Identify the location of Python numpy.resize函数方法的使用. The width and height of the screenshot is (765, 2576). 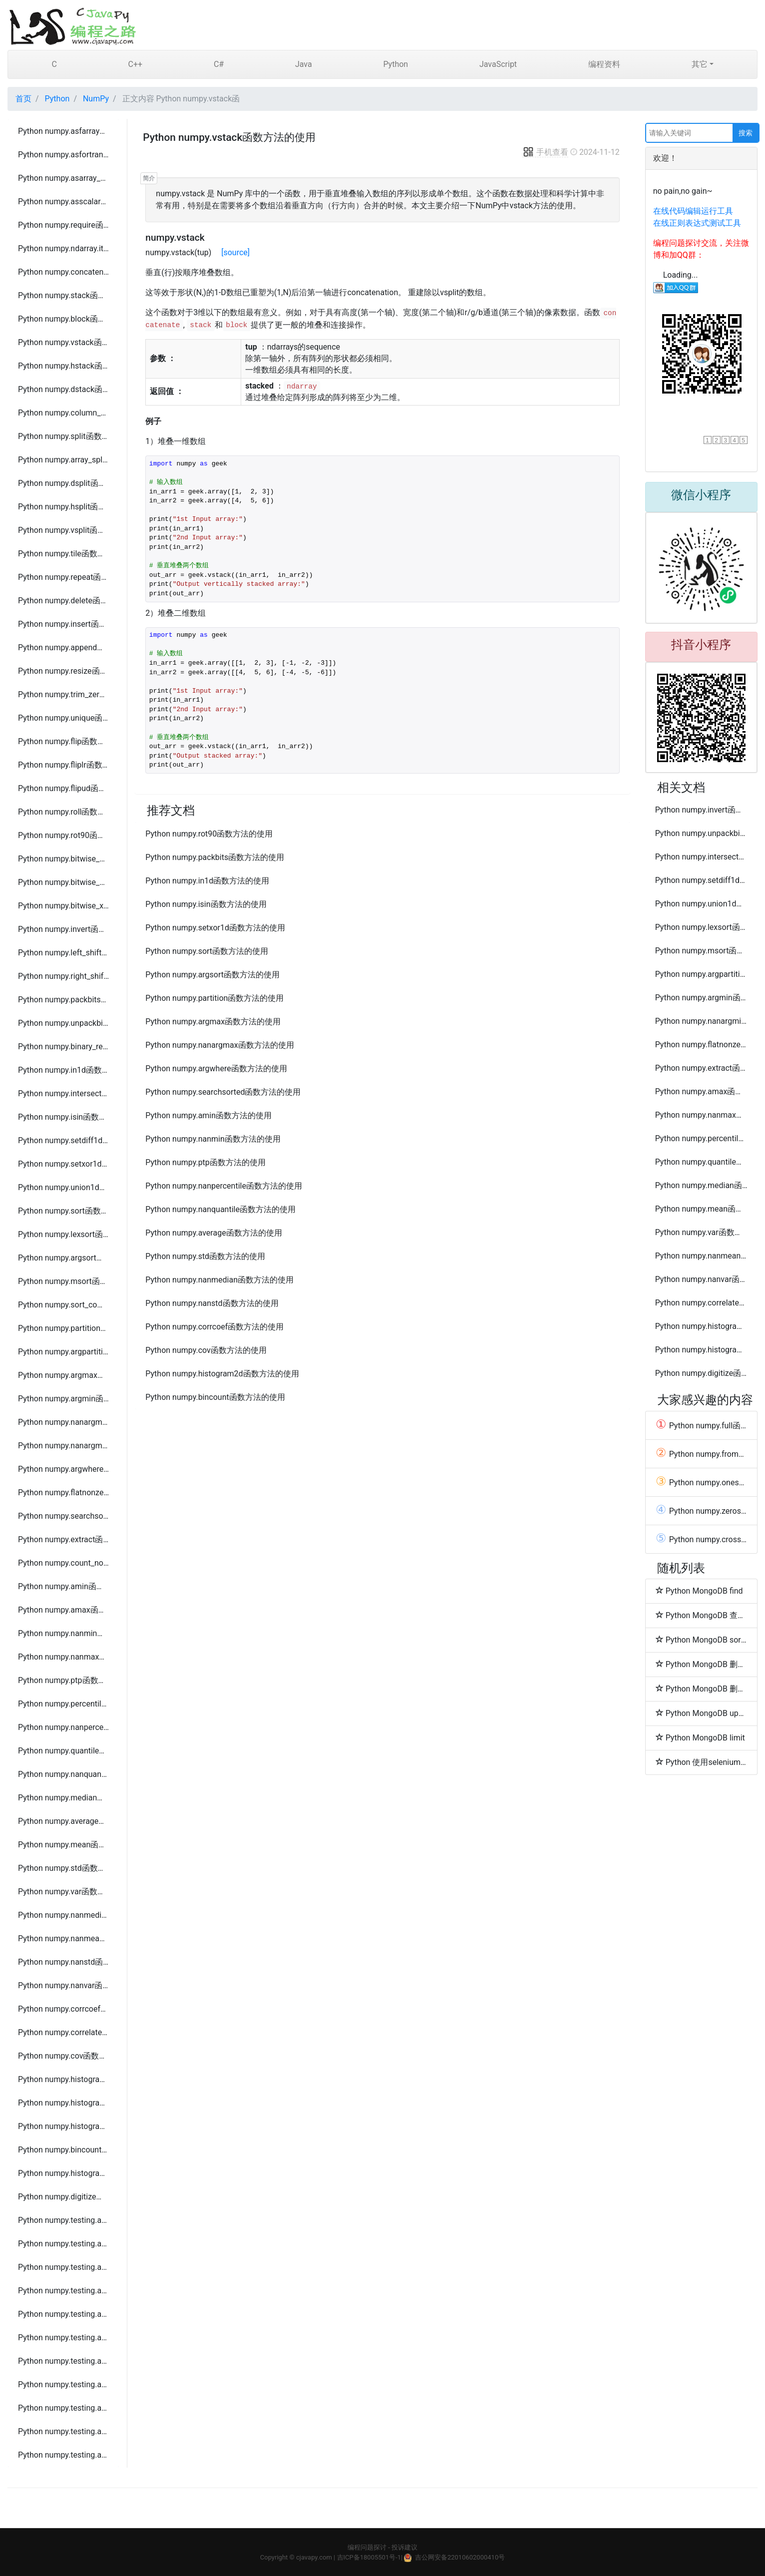
(63, 671).